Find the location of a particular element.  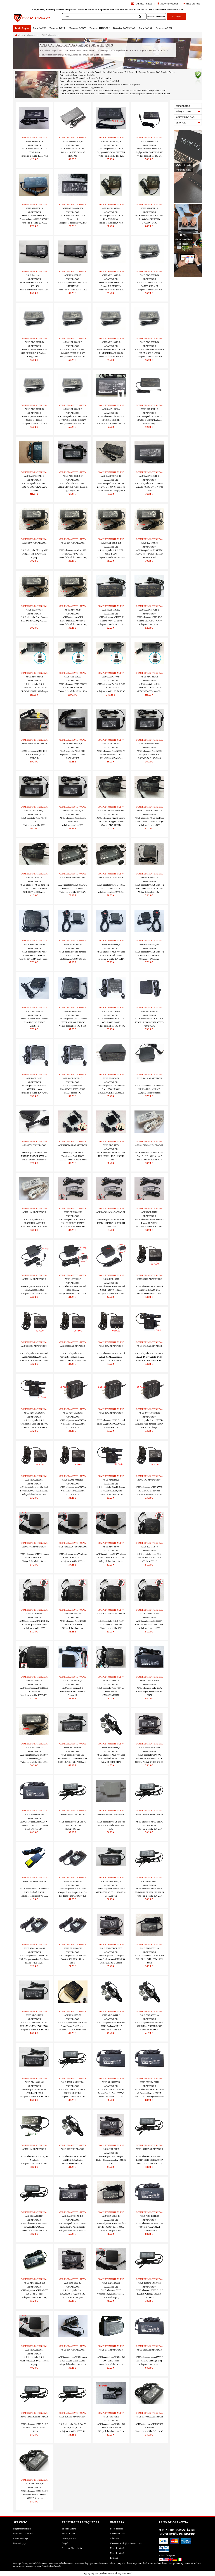

ASUS C300 adaptador is located at coordinates (72, 1346).